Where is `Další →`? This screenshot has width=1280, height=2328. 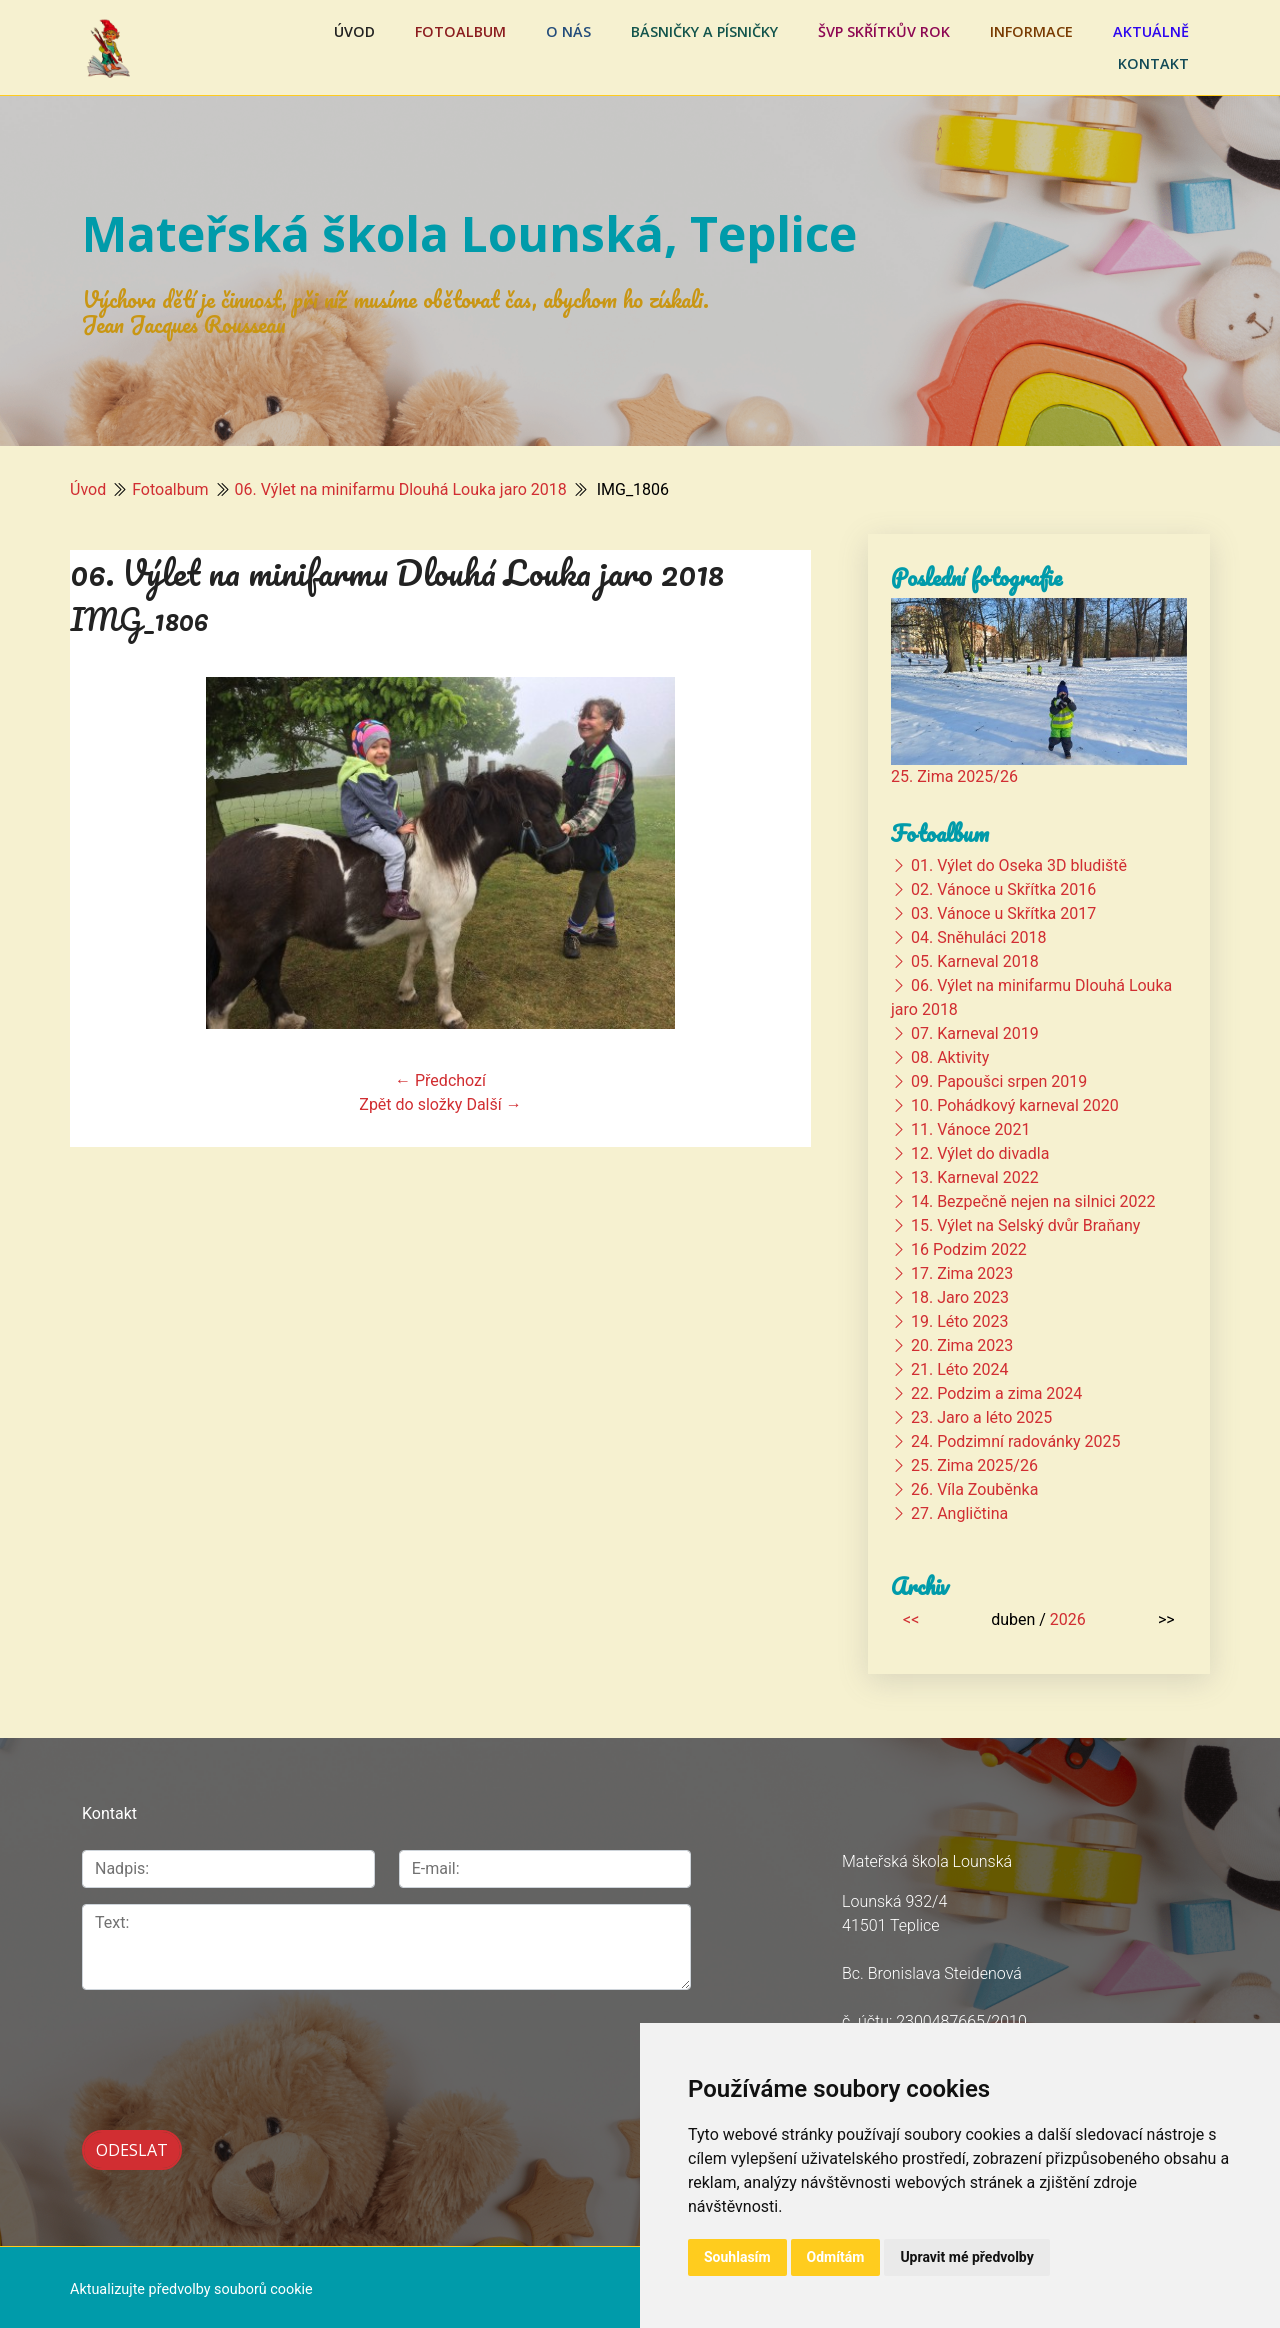
Další → is located at coordinates (493, 1104).